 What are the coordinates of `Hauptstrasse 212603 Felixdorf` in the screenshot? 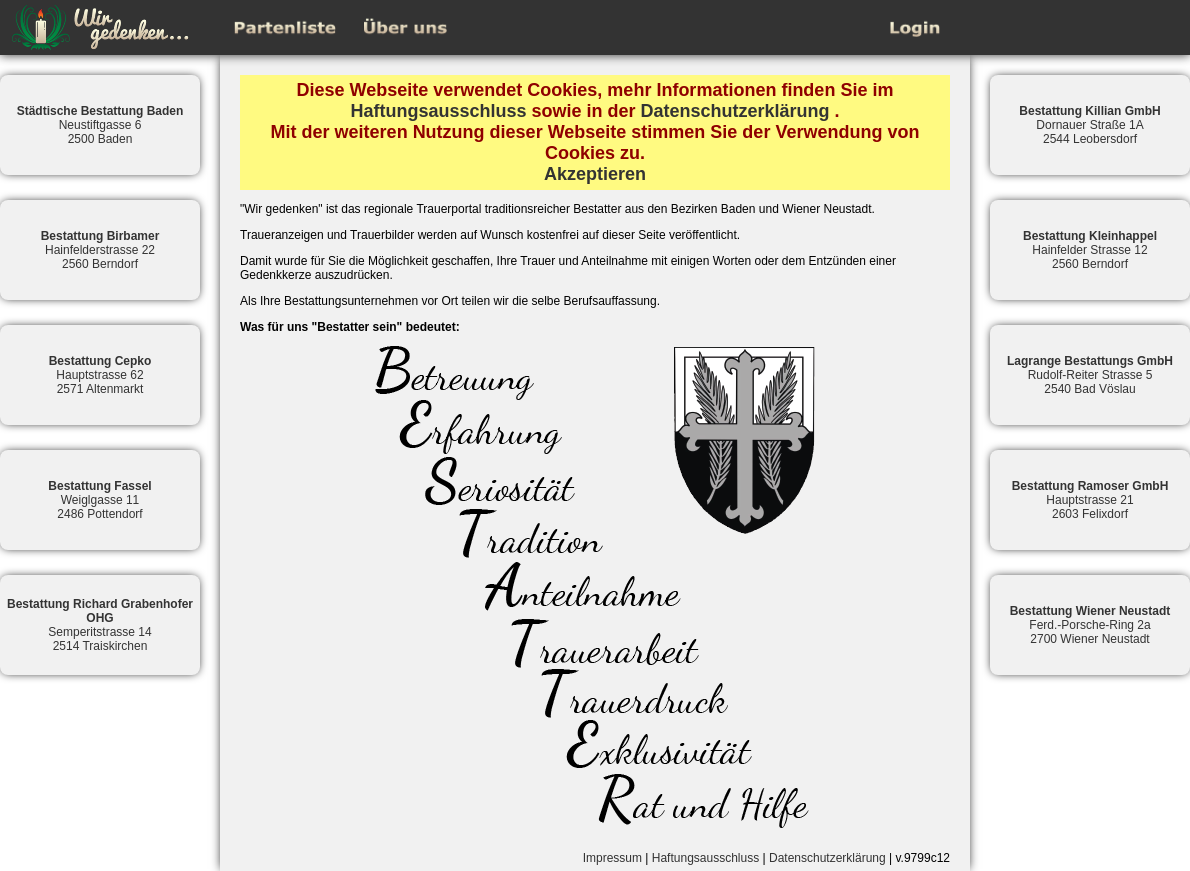 It's located at (1090, 500).